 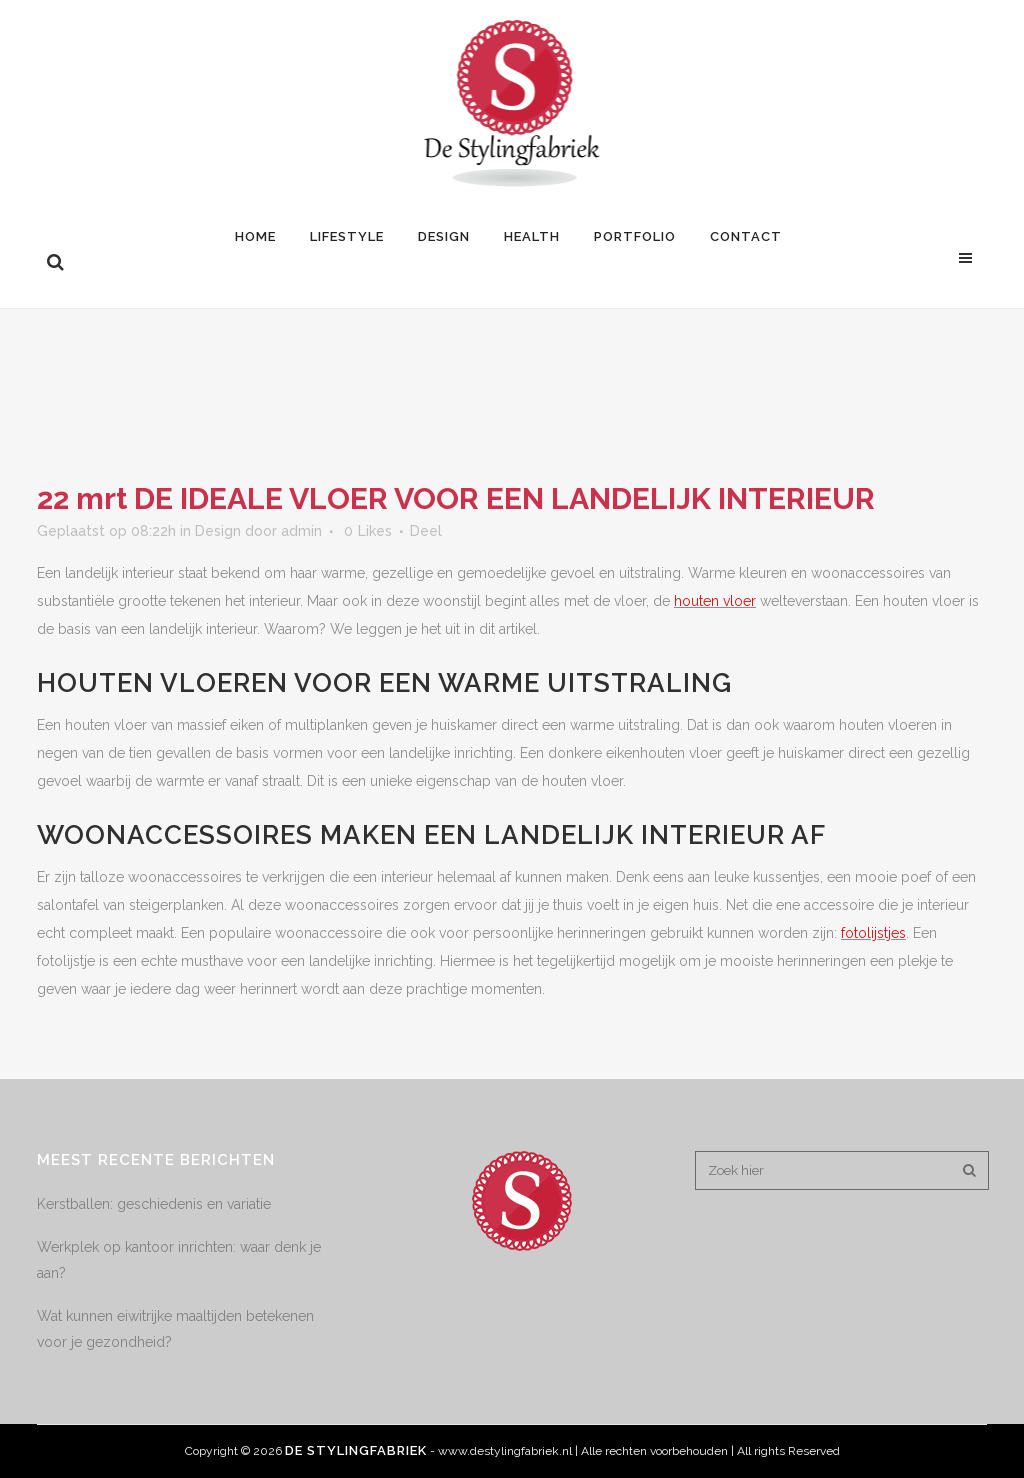 What do you see at coordinates (356, 1450) in the screenshot?
I see `De Stylingfabriek` at bounding box center [356, 1450].